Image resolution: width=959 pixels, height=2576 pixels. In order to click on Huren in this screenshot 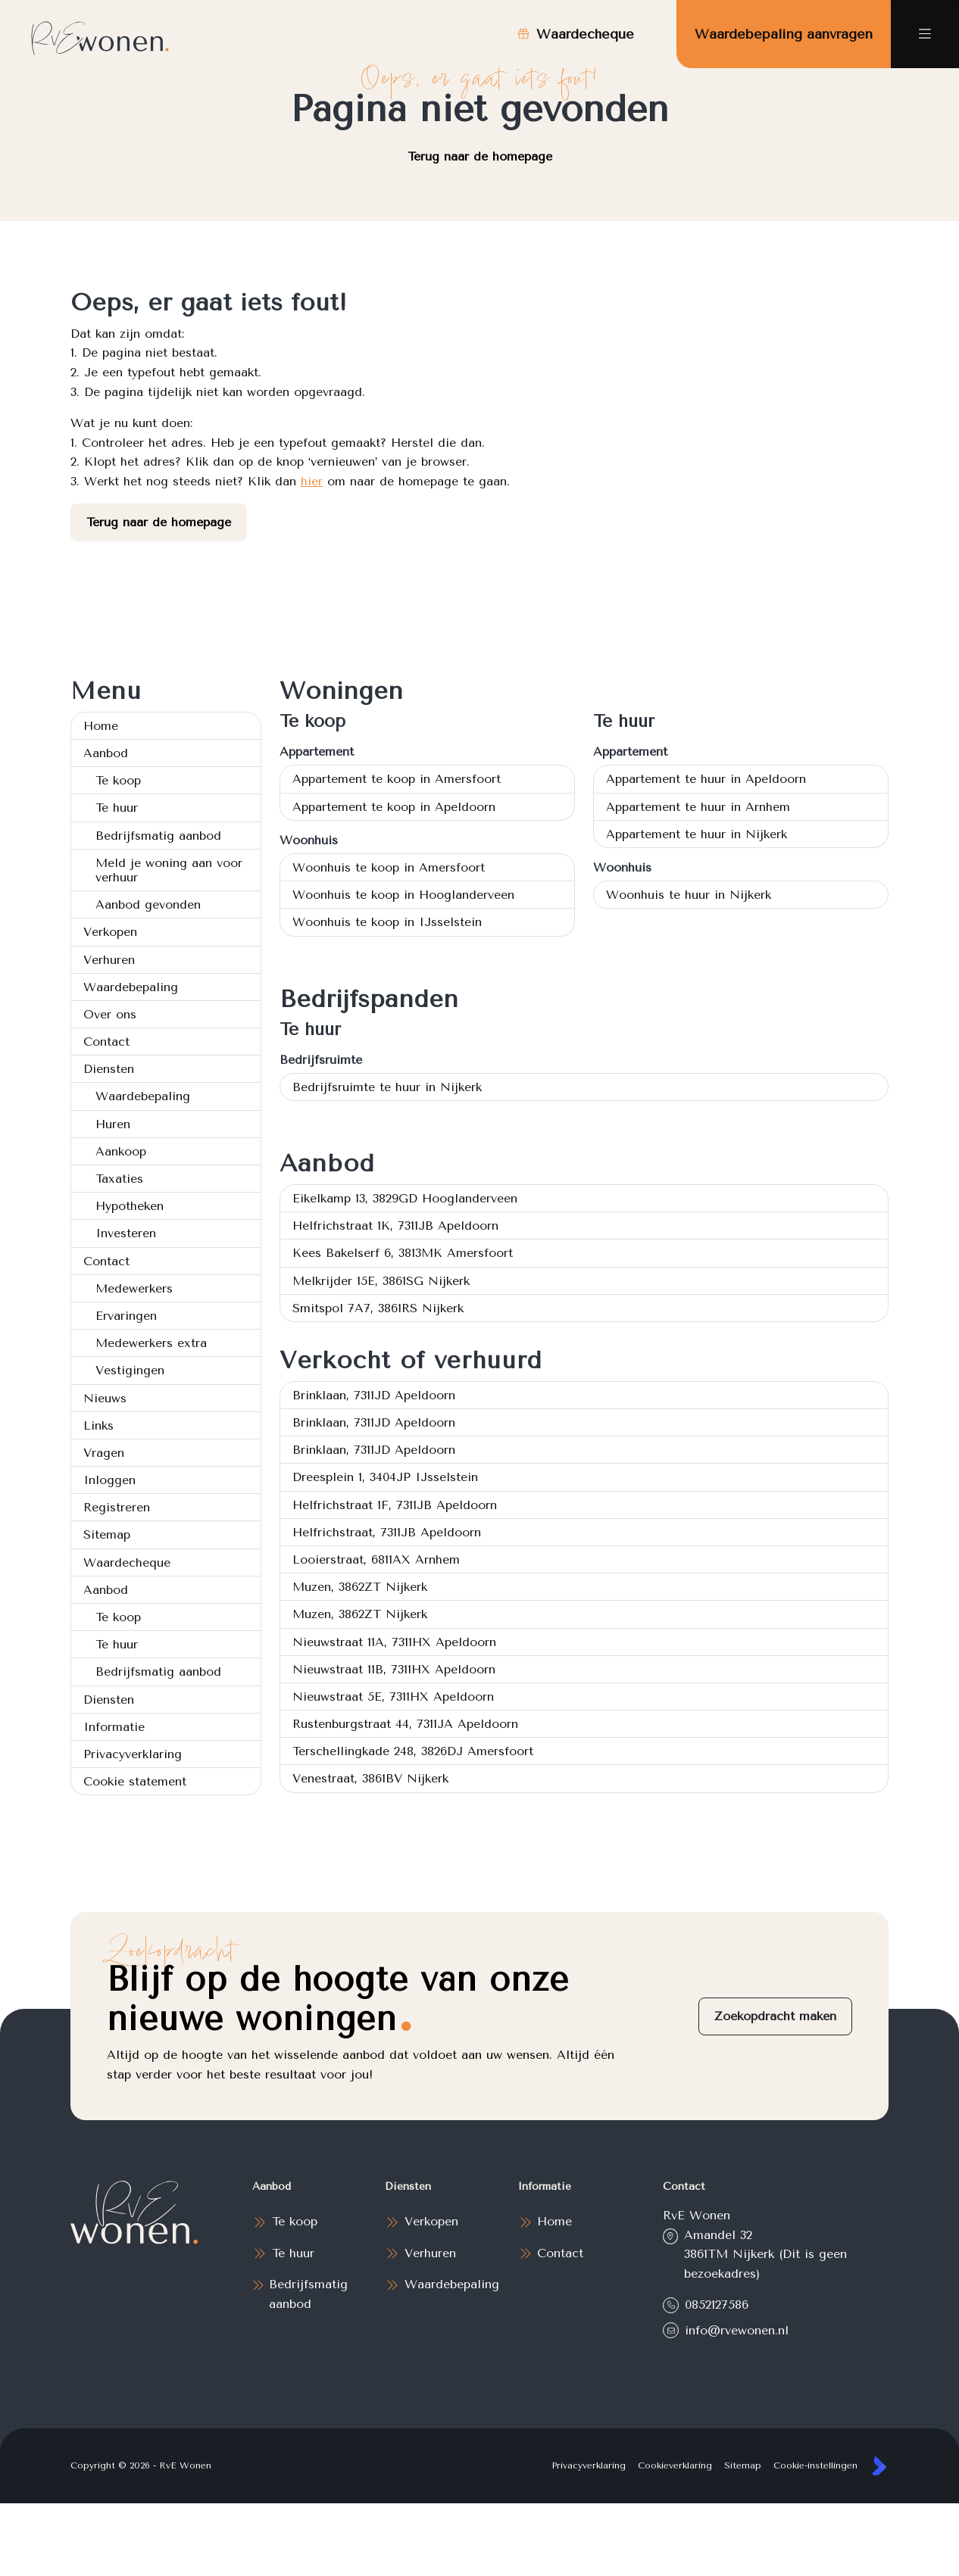, I will do `click(112, 1124)`.